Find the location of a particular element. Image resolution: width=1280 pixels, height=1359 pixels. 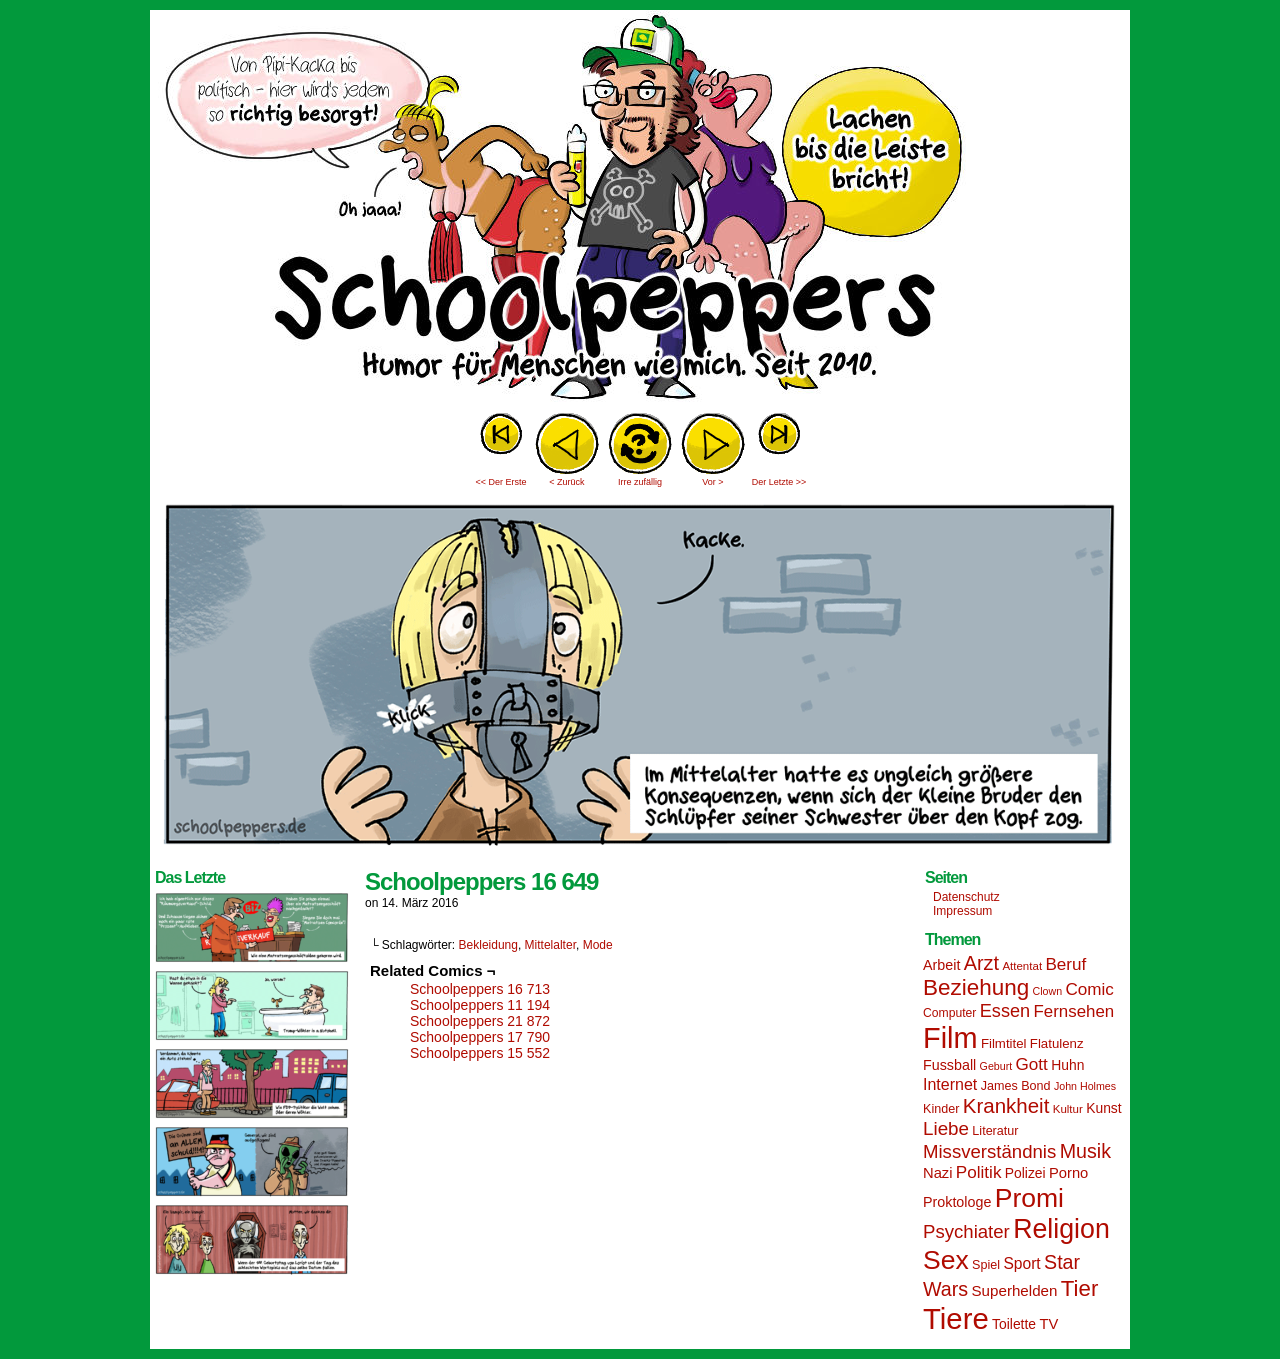

Nazi [Nazi (19 Einträge)] is located at coordinates (937, 1173).